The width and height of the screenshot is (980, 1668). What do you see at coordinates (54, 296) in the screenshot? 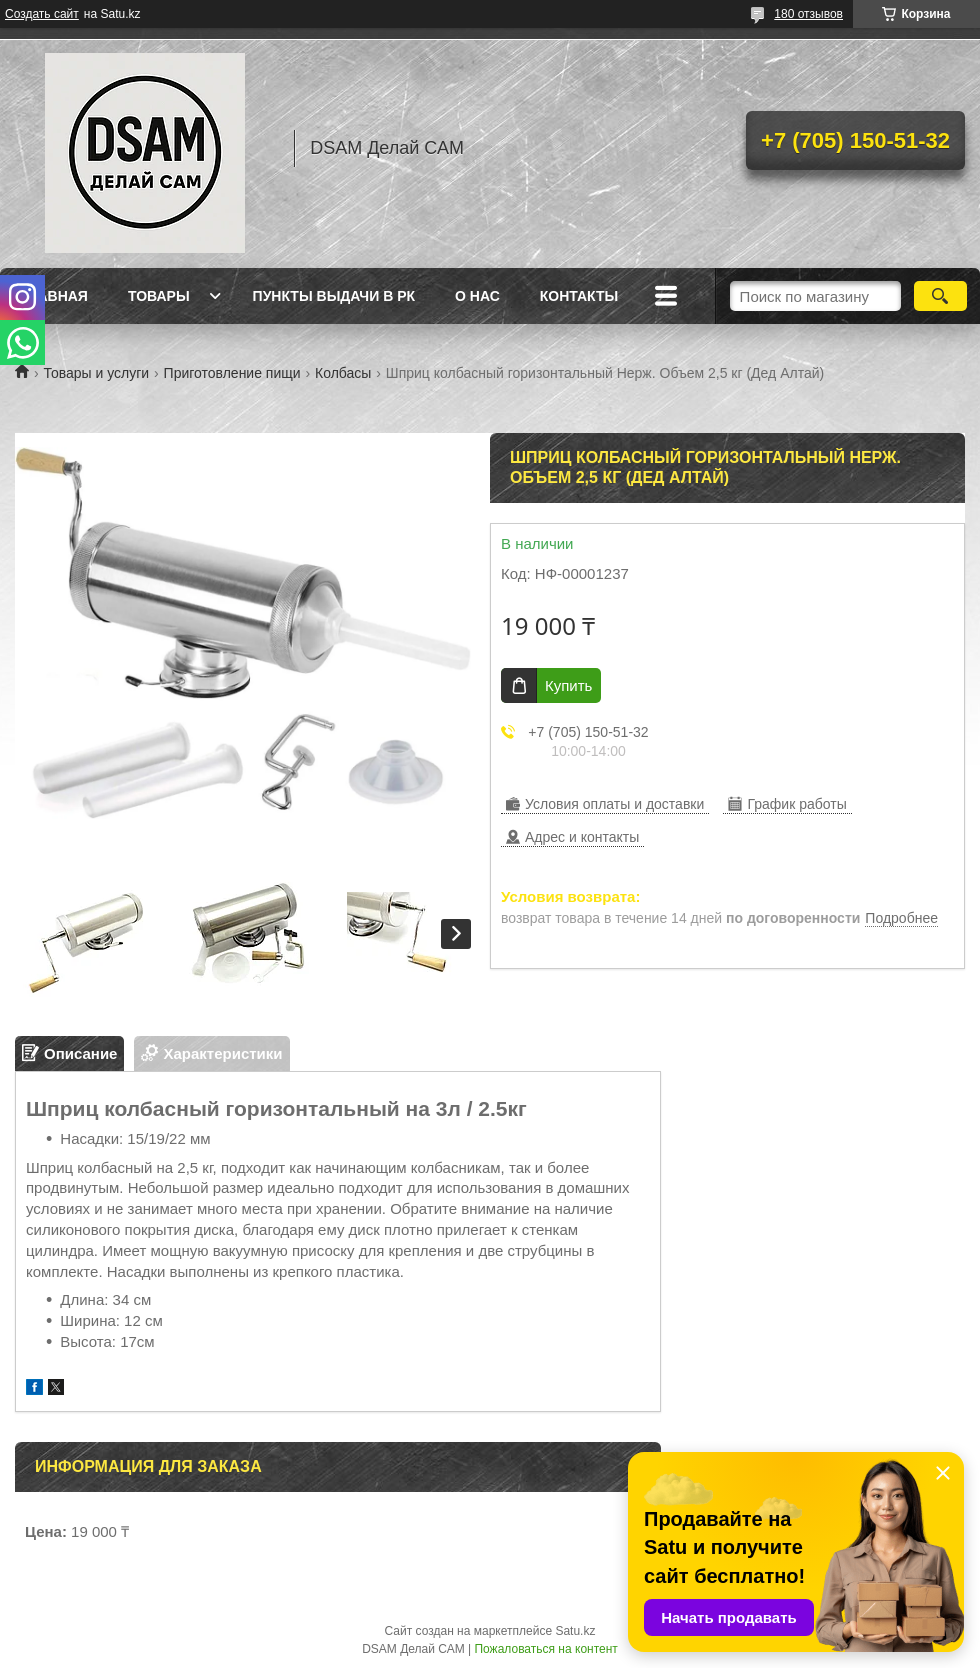
I see `Главная` at bounding box center [54, 296].